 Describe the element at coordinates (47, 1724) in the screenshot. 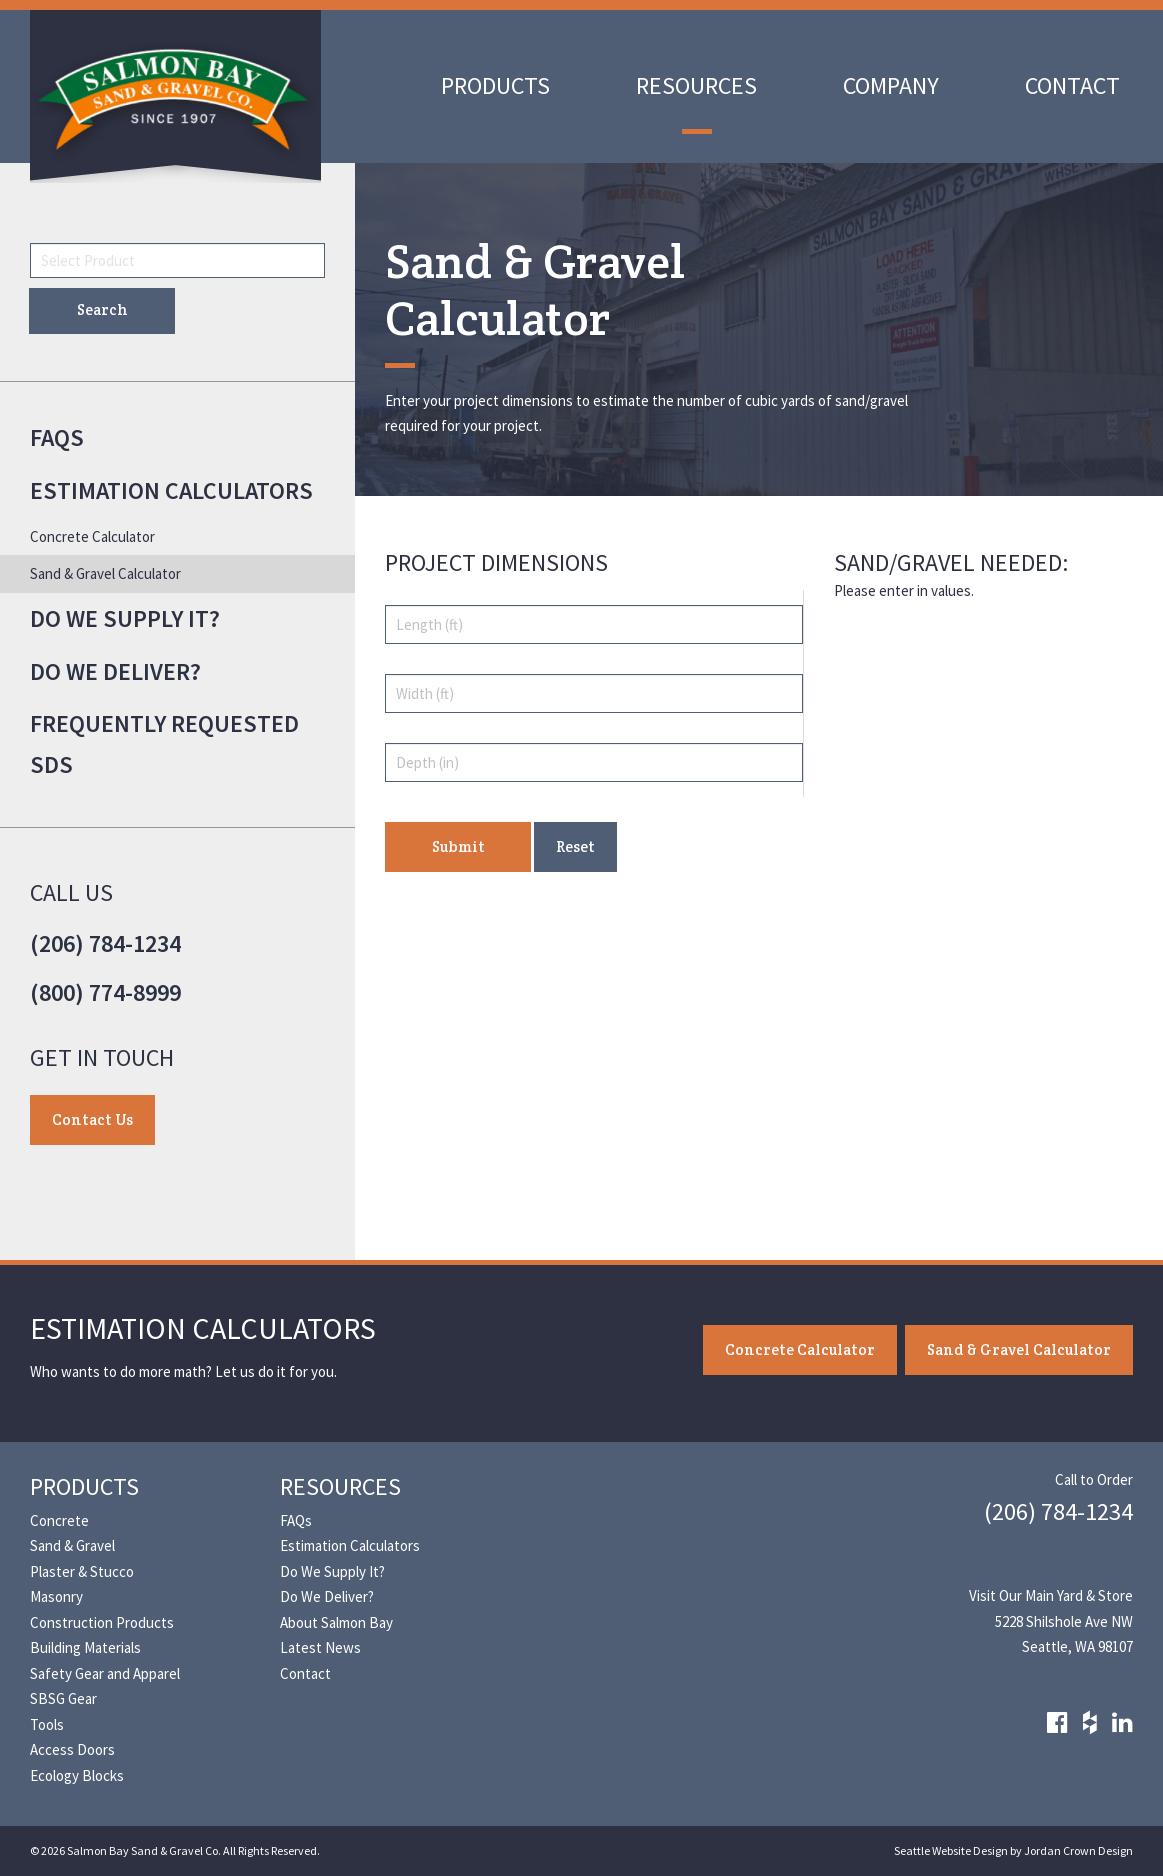

I see `Tools` at that location.